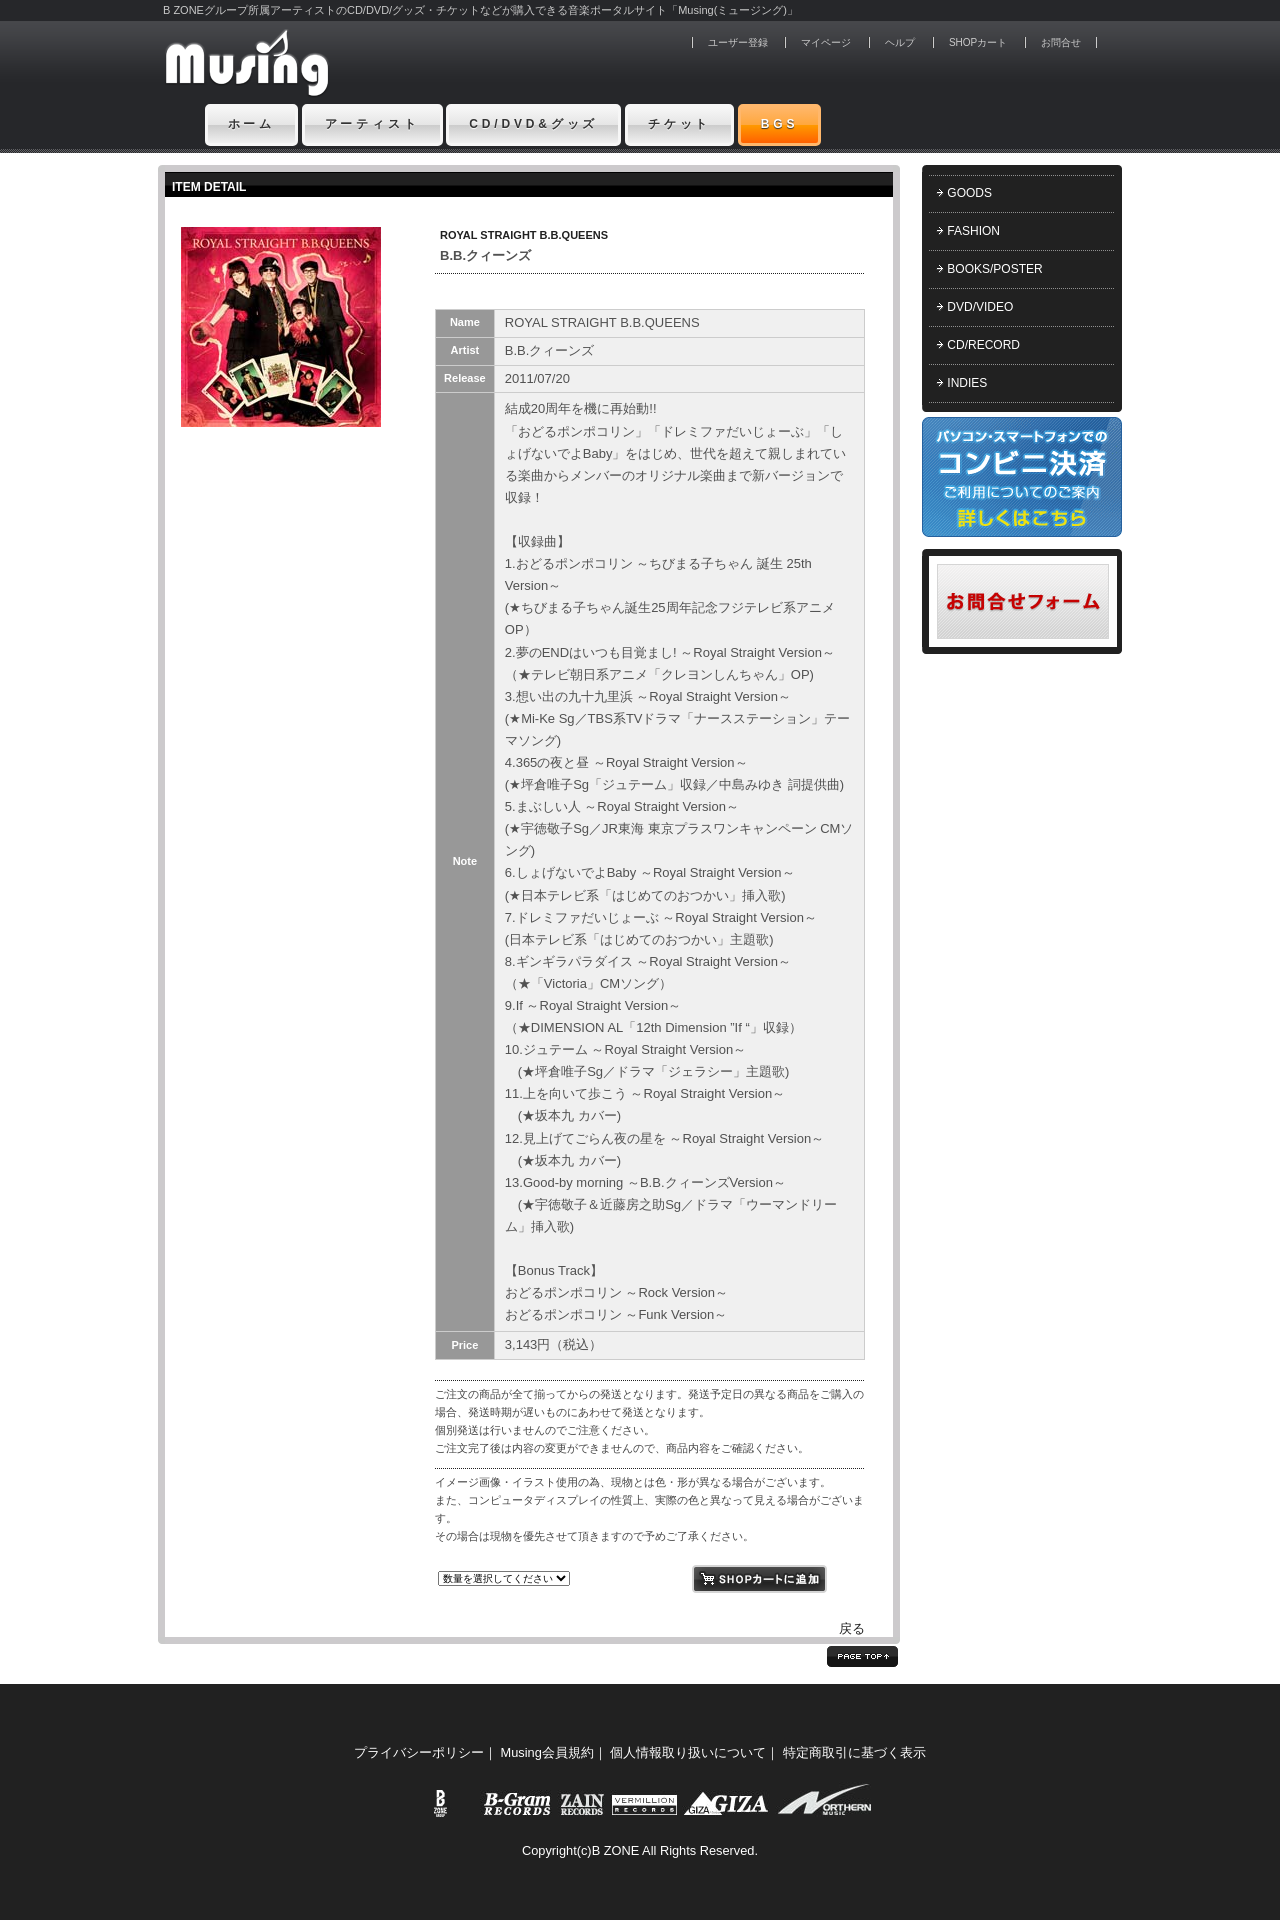  Describe the element at coordinates (967, 383) in the screenshot. I see `INDIES` at that location.